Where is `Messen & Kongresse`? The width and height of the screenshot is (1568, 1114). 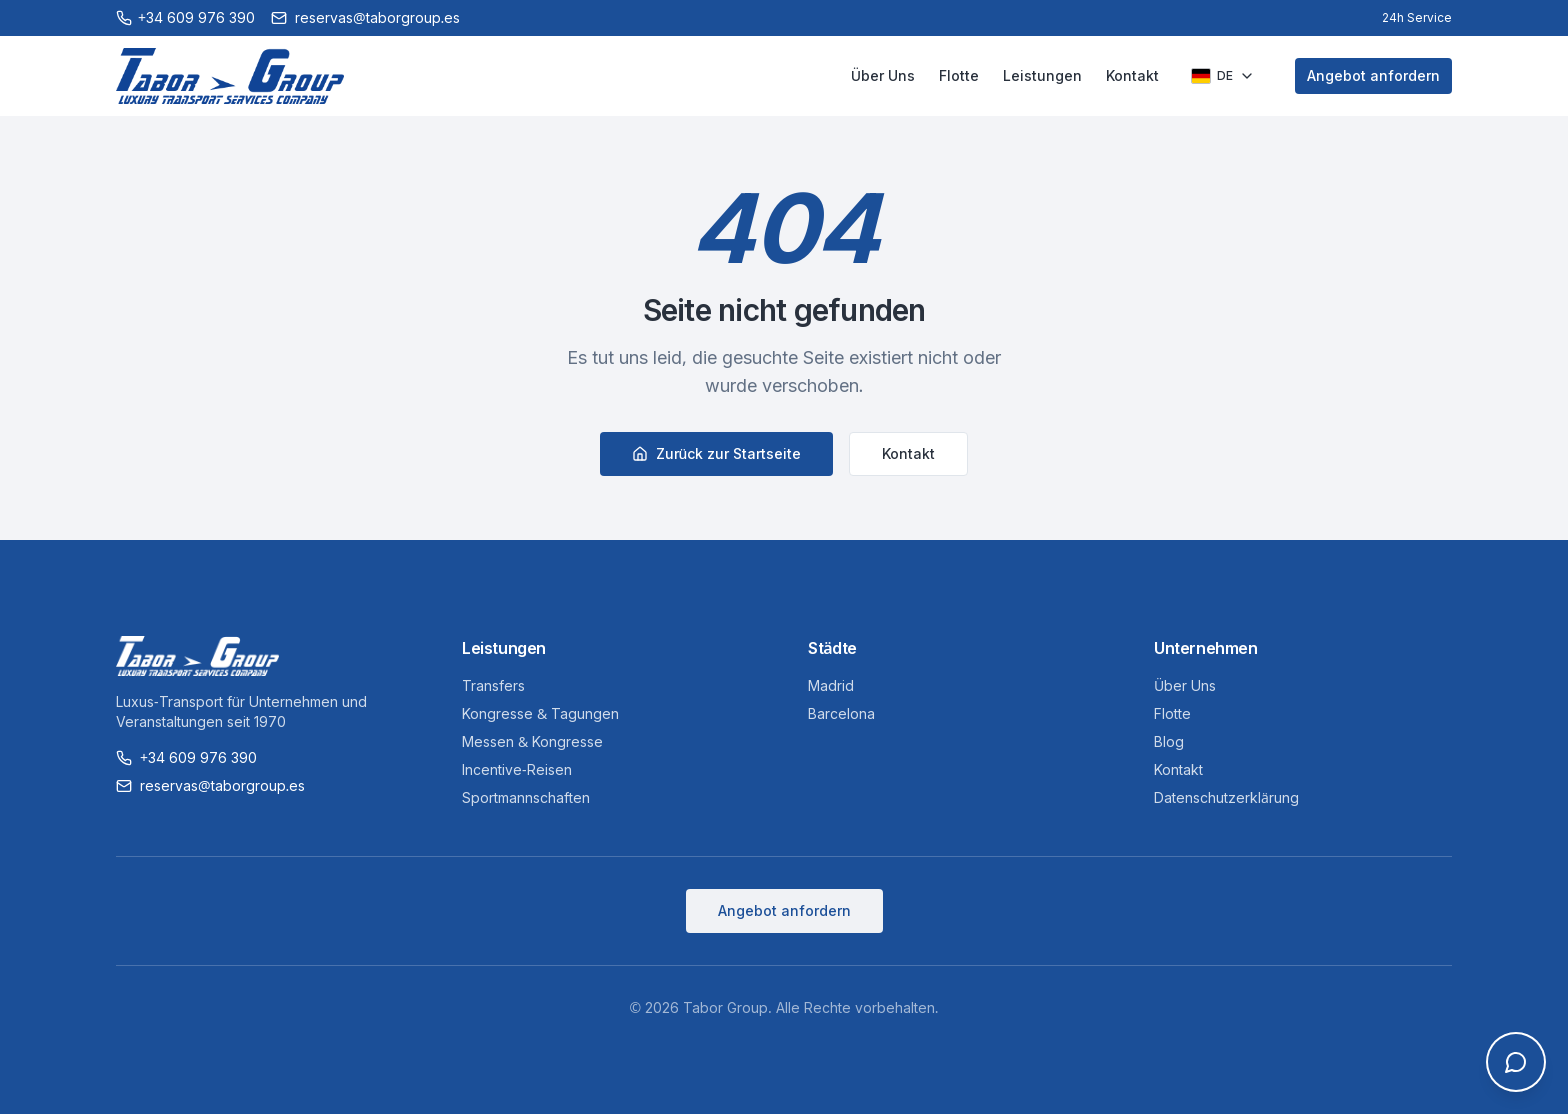
Messen & Kongresse is located at coordinates (532, 741).